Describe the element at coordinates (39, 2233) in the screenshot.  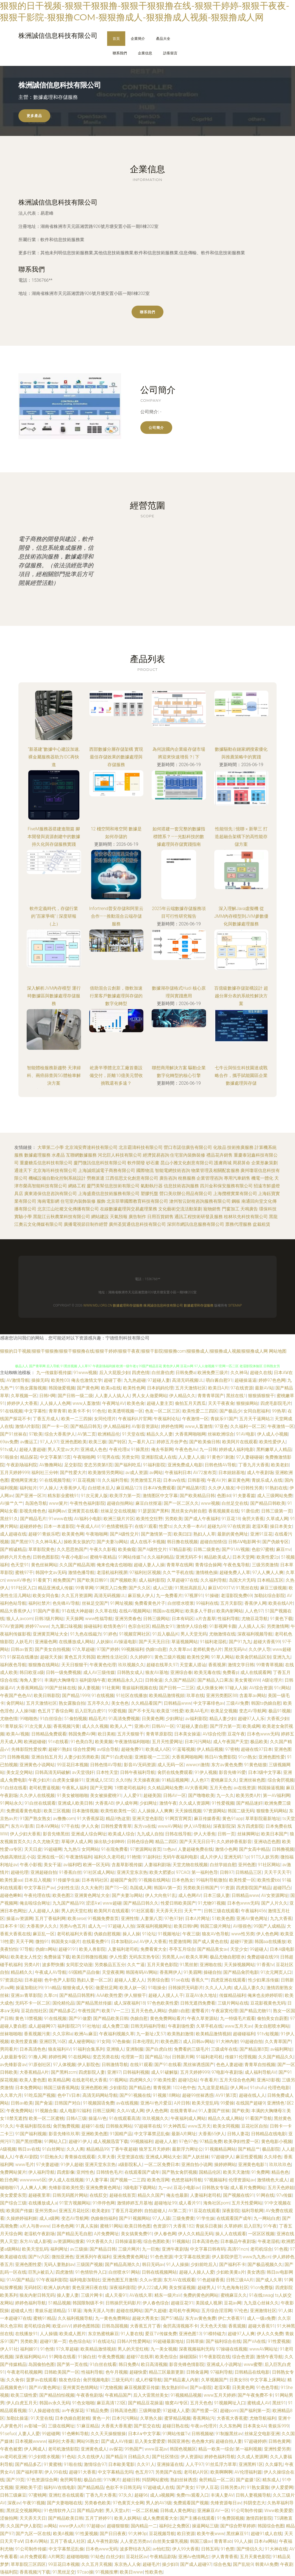
I see `老湿机午夜剧场` at that location.